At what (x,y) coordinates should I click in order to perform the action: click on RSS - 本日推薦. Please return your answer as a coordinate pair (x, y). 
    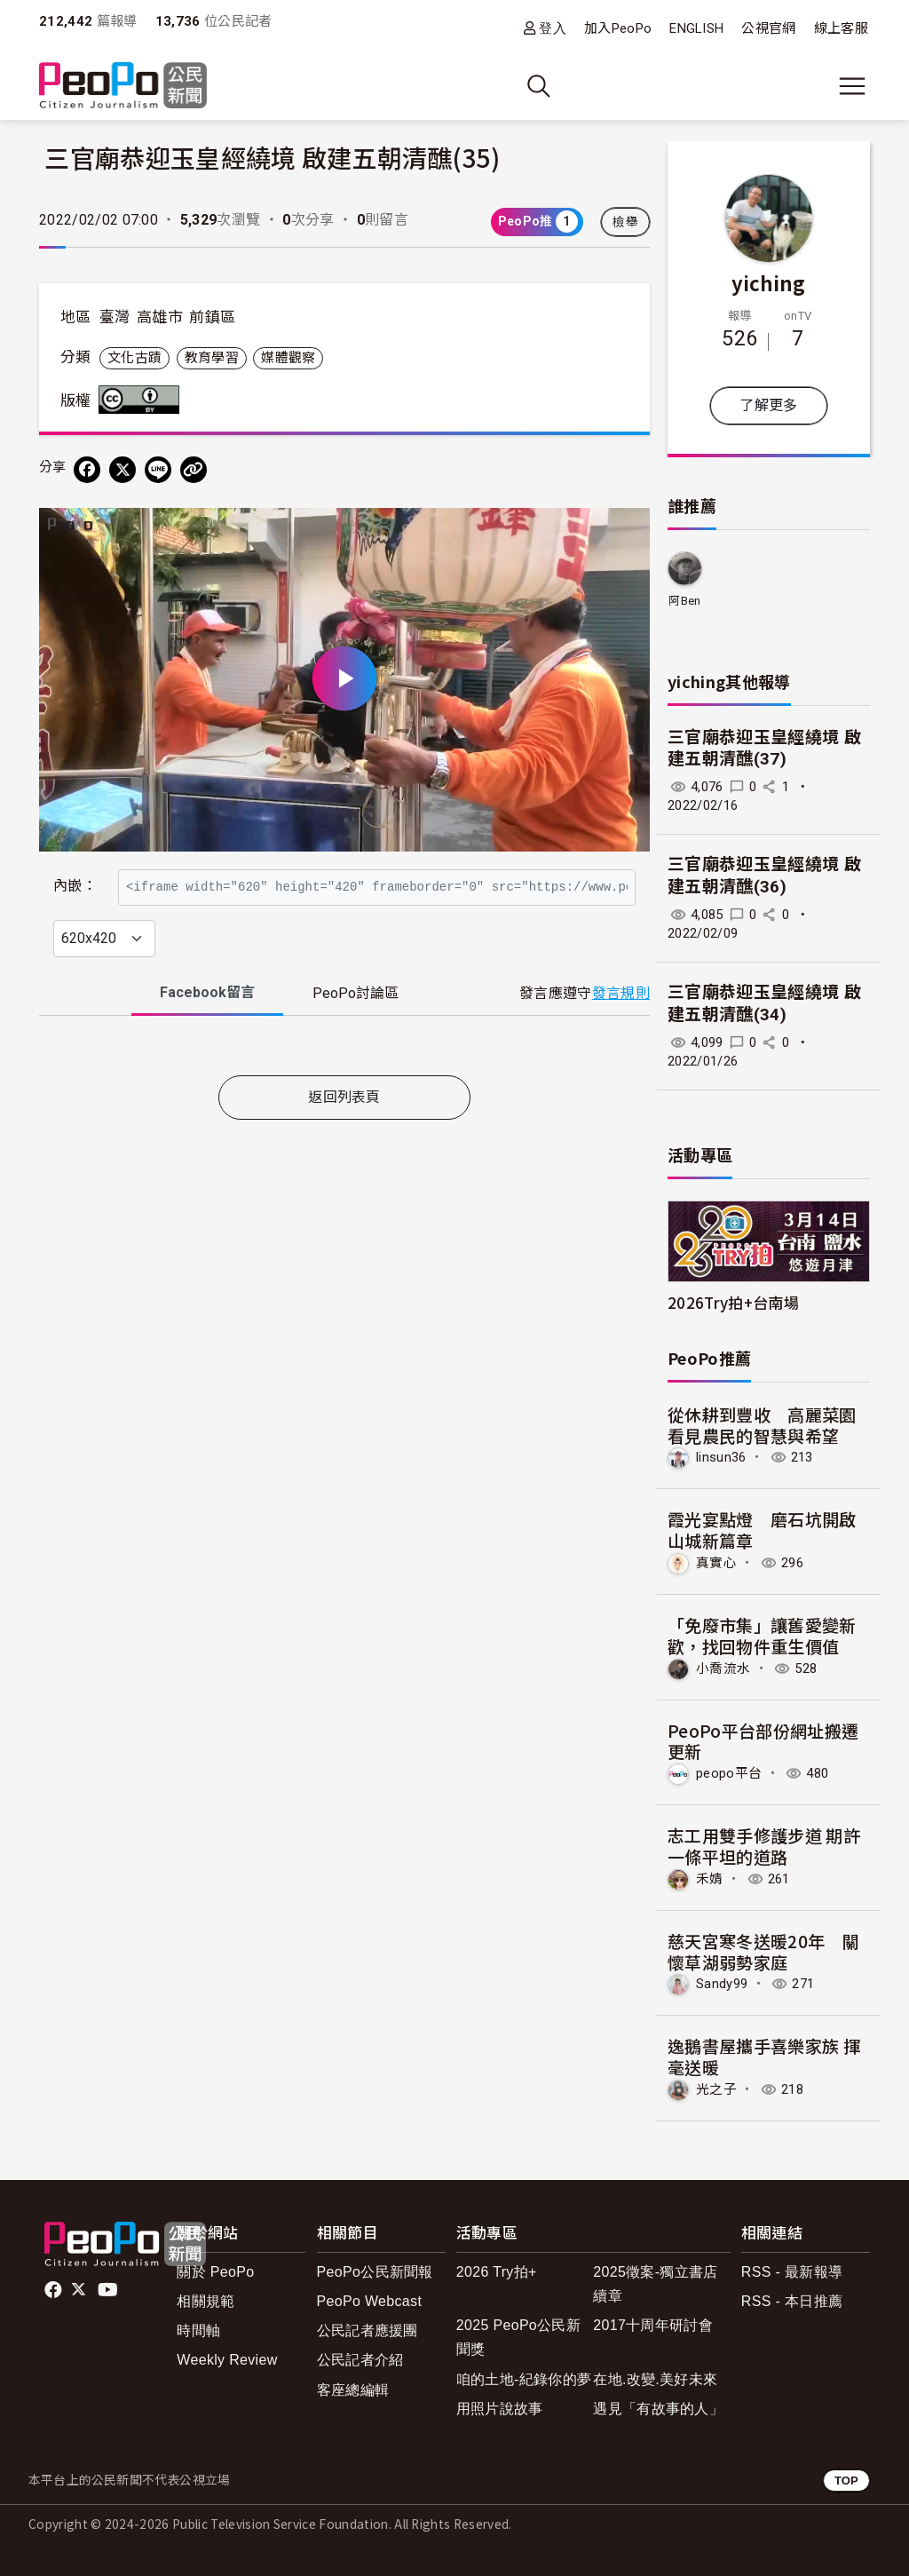
    Looking at the image, I should click on (791, 2301).